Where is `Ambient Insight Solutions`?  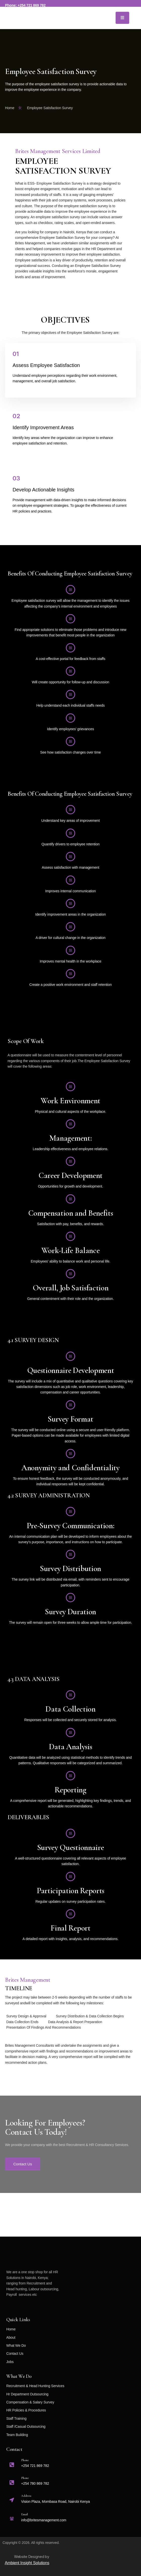
Ambient Insight Solutions is located at coordinates (27, 2563).